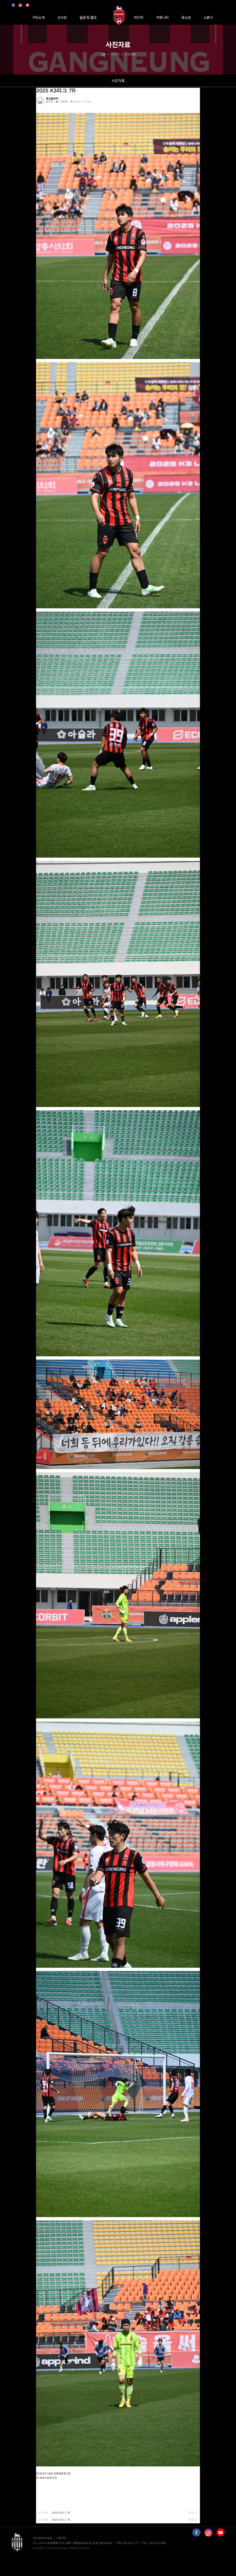 Image resolution: width=236 pixels, height=2576 pixels. I want to click on 스폰서, so click(208, 17).